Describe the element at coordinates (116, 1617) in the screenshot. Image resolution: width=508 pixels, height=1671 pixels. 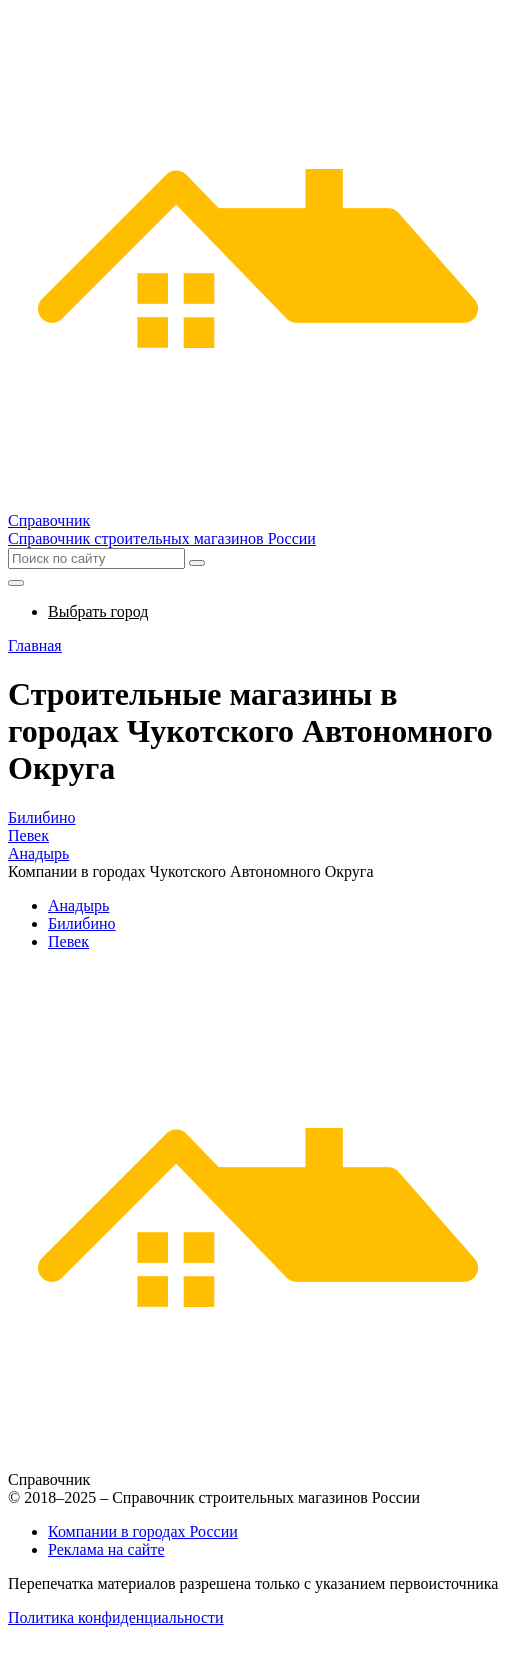
I see `Политика конфиденциальности` at that location.